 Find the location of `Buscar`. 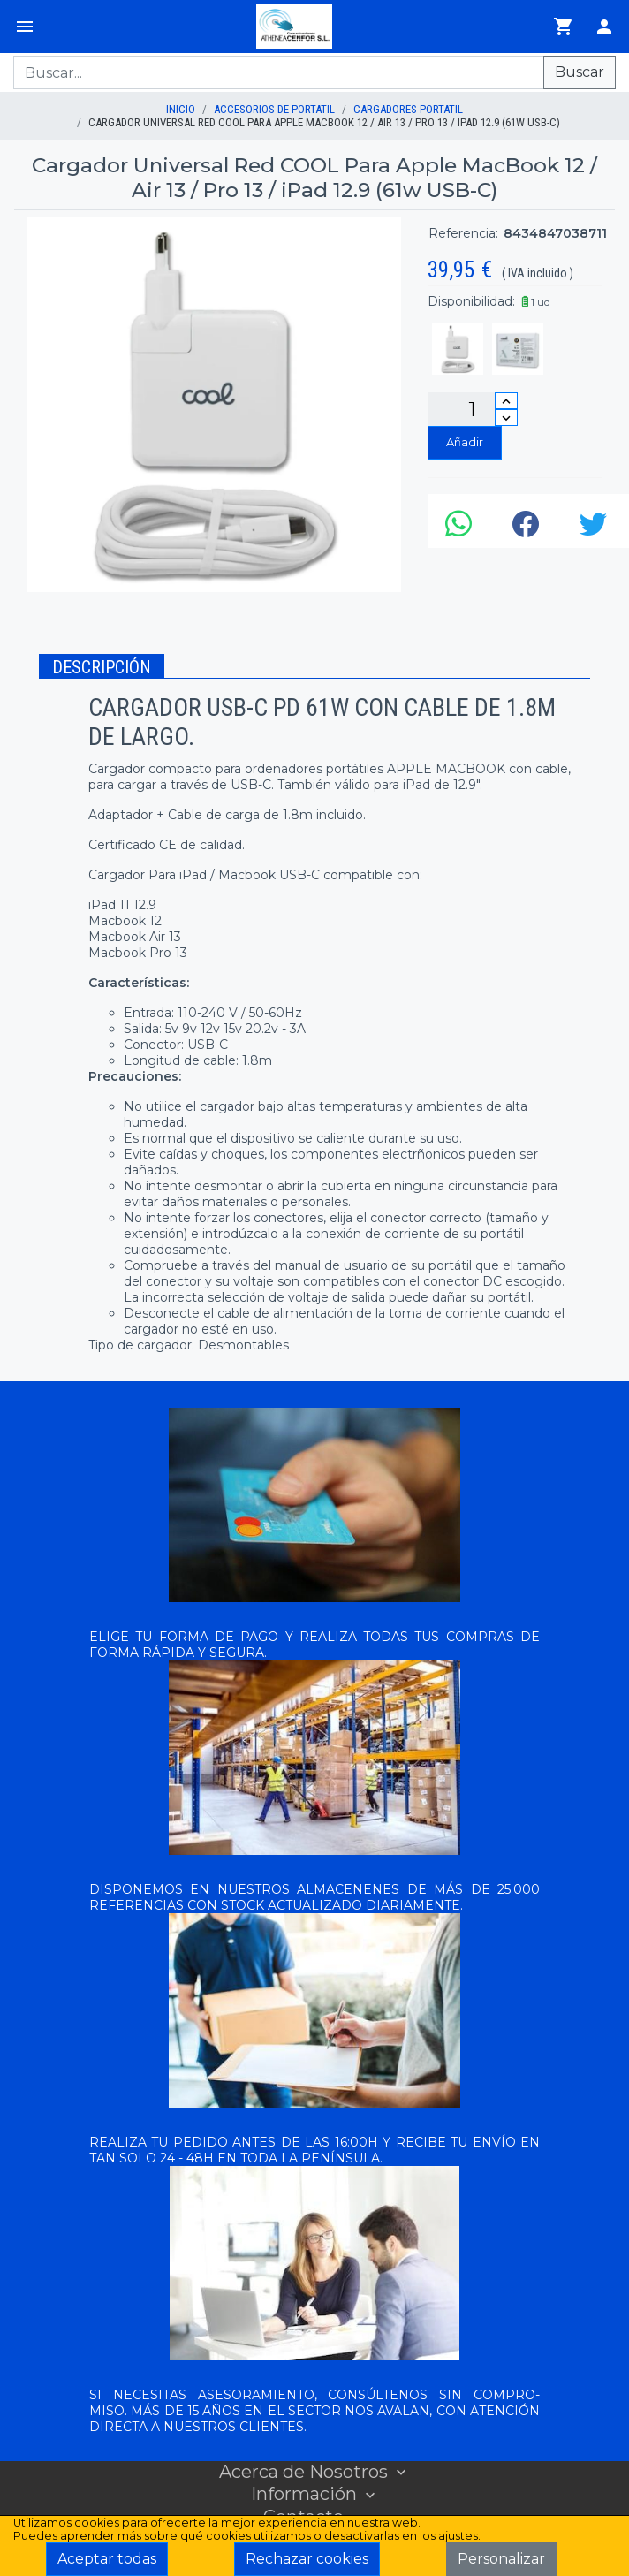

Buscar is located at coordinates (579, 72).